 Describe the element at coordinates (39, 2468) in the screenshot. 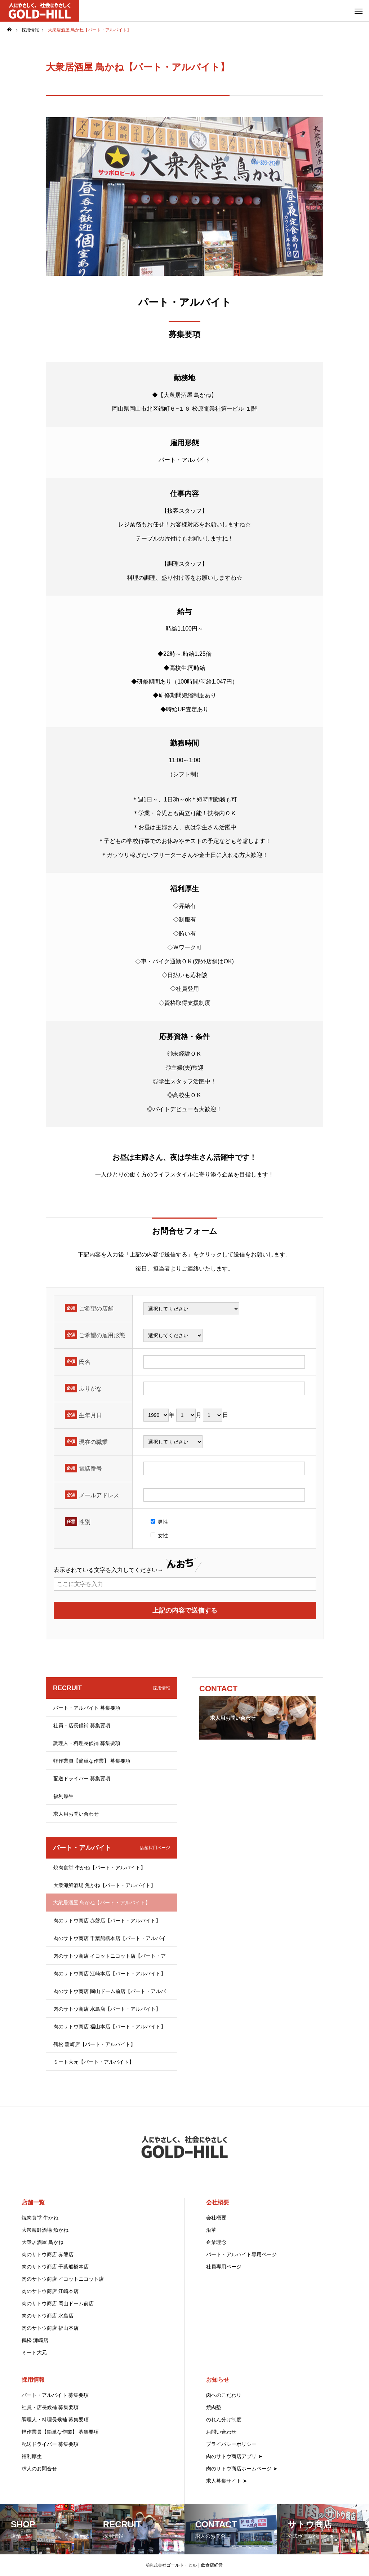

I see `求人のお問合せ` at that location.